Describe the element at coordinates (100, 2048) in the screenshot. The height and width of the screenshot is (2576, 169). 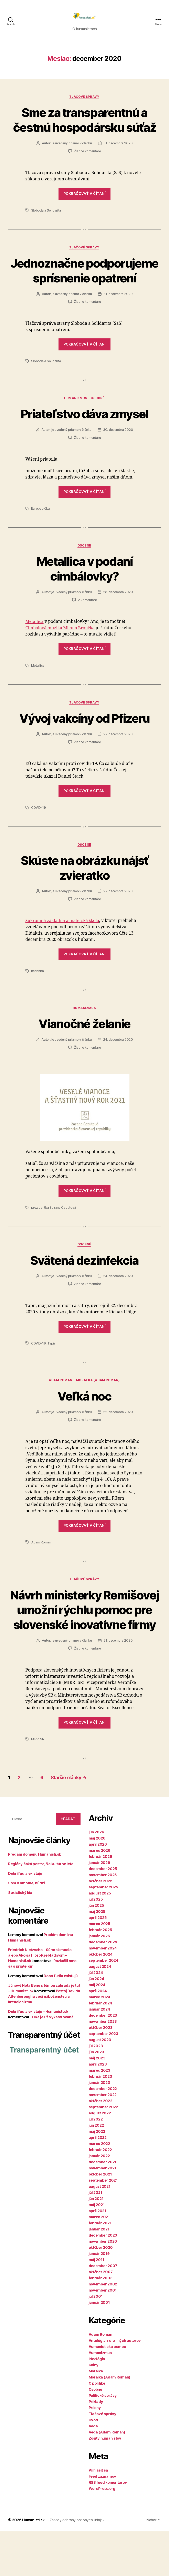
I see `február 2024` at that location.